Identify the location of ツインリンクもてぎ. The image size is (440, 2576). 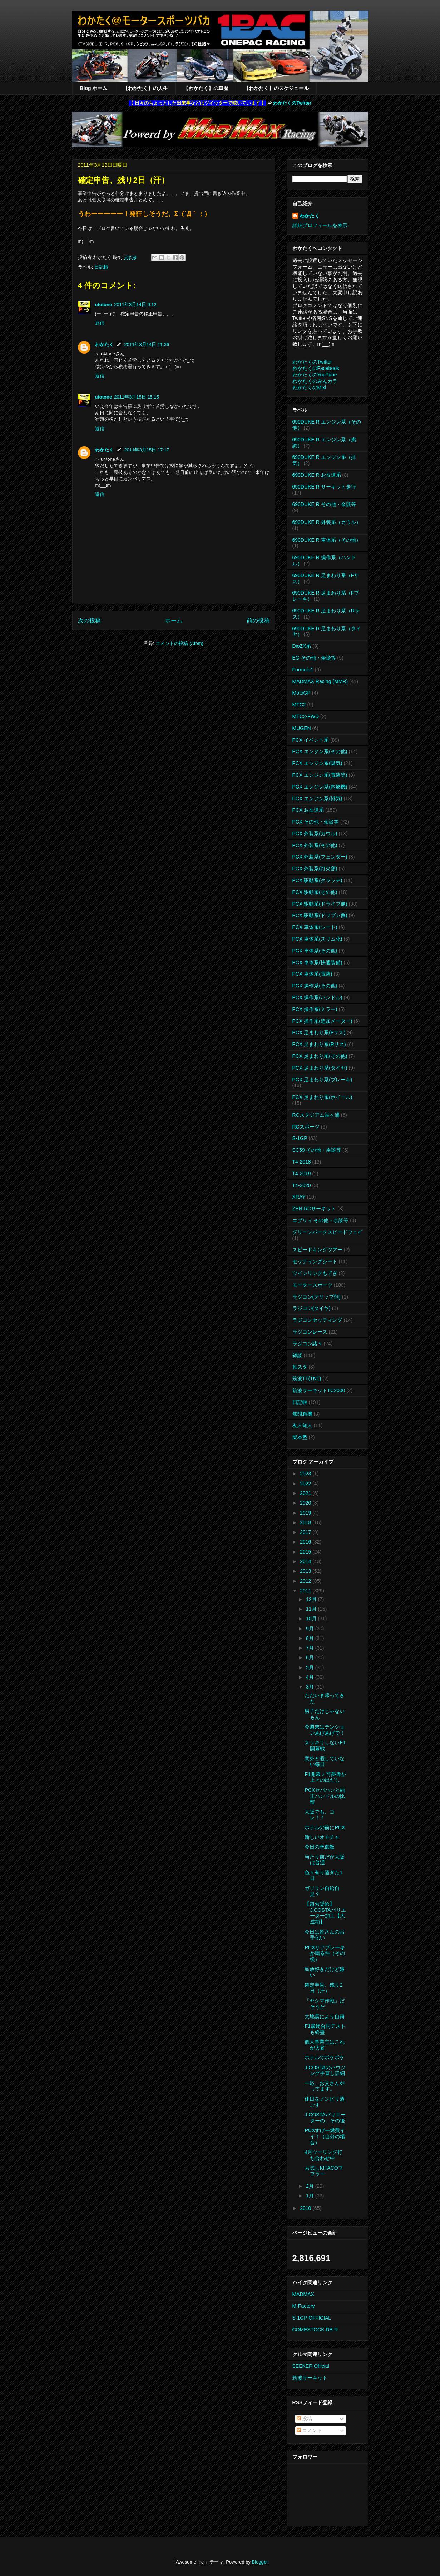
(314, 1273).